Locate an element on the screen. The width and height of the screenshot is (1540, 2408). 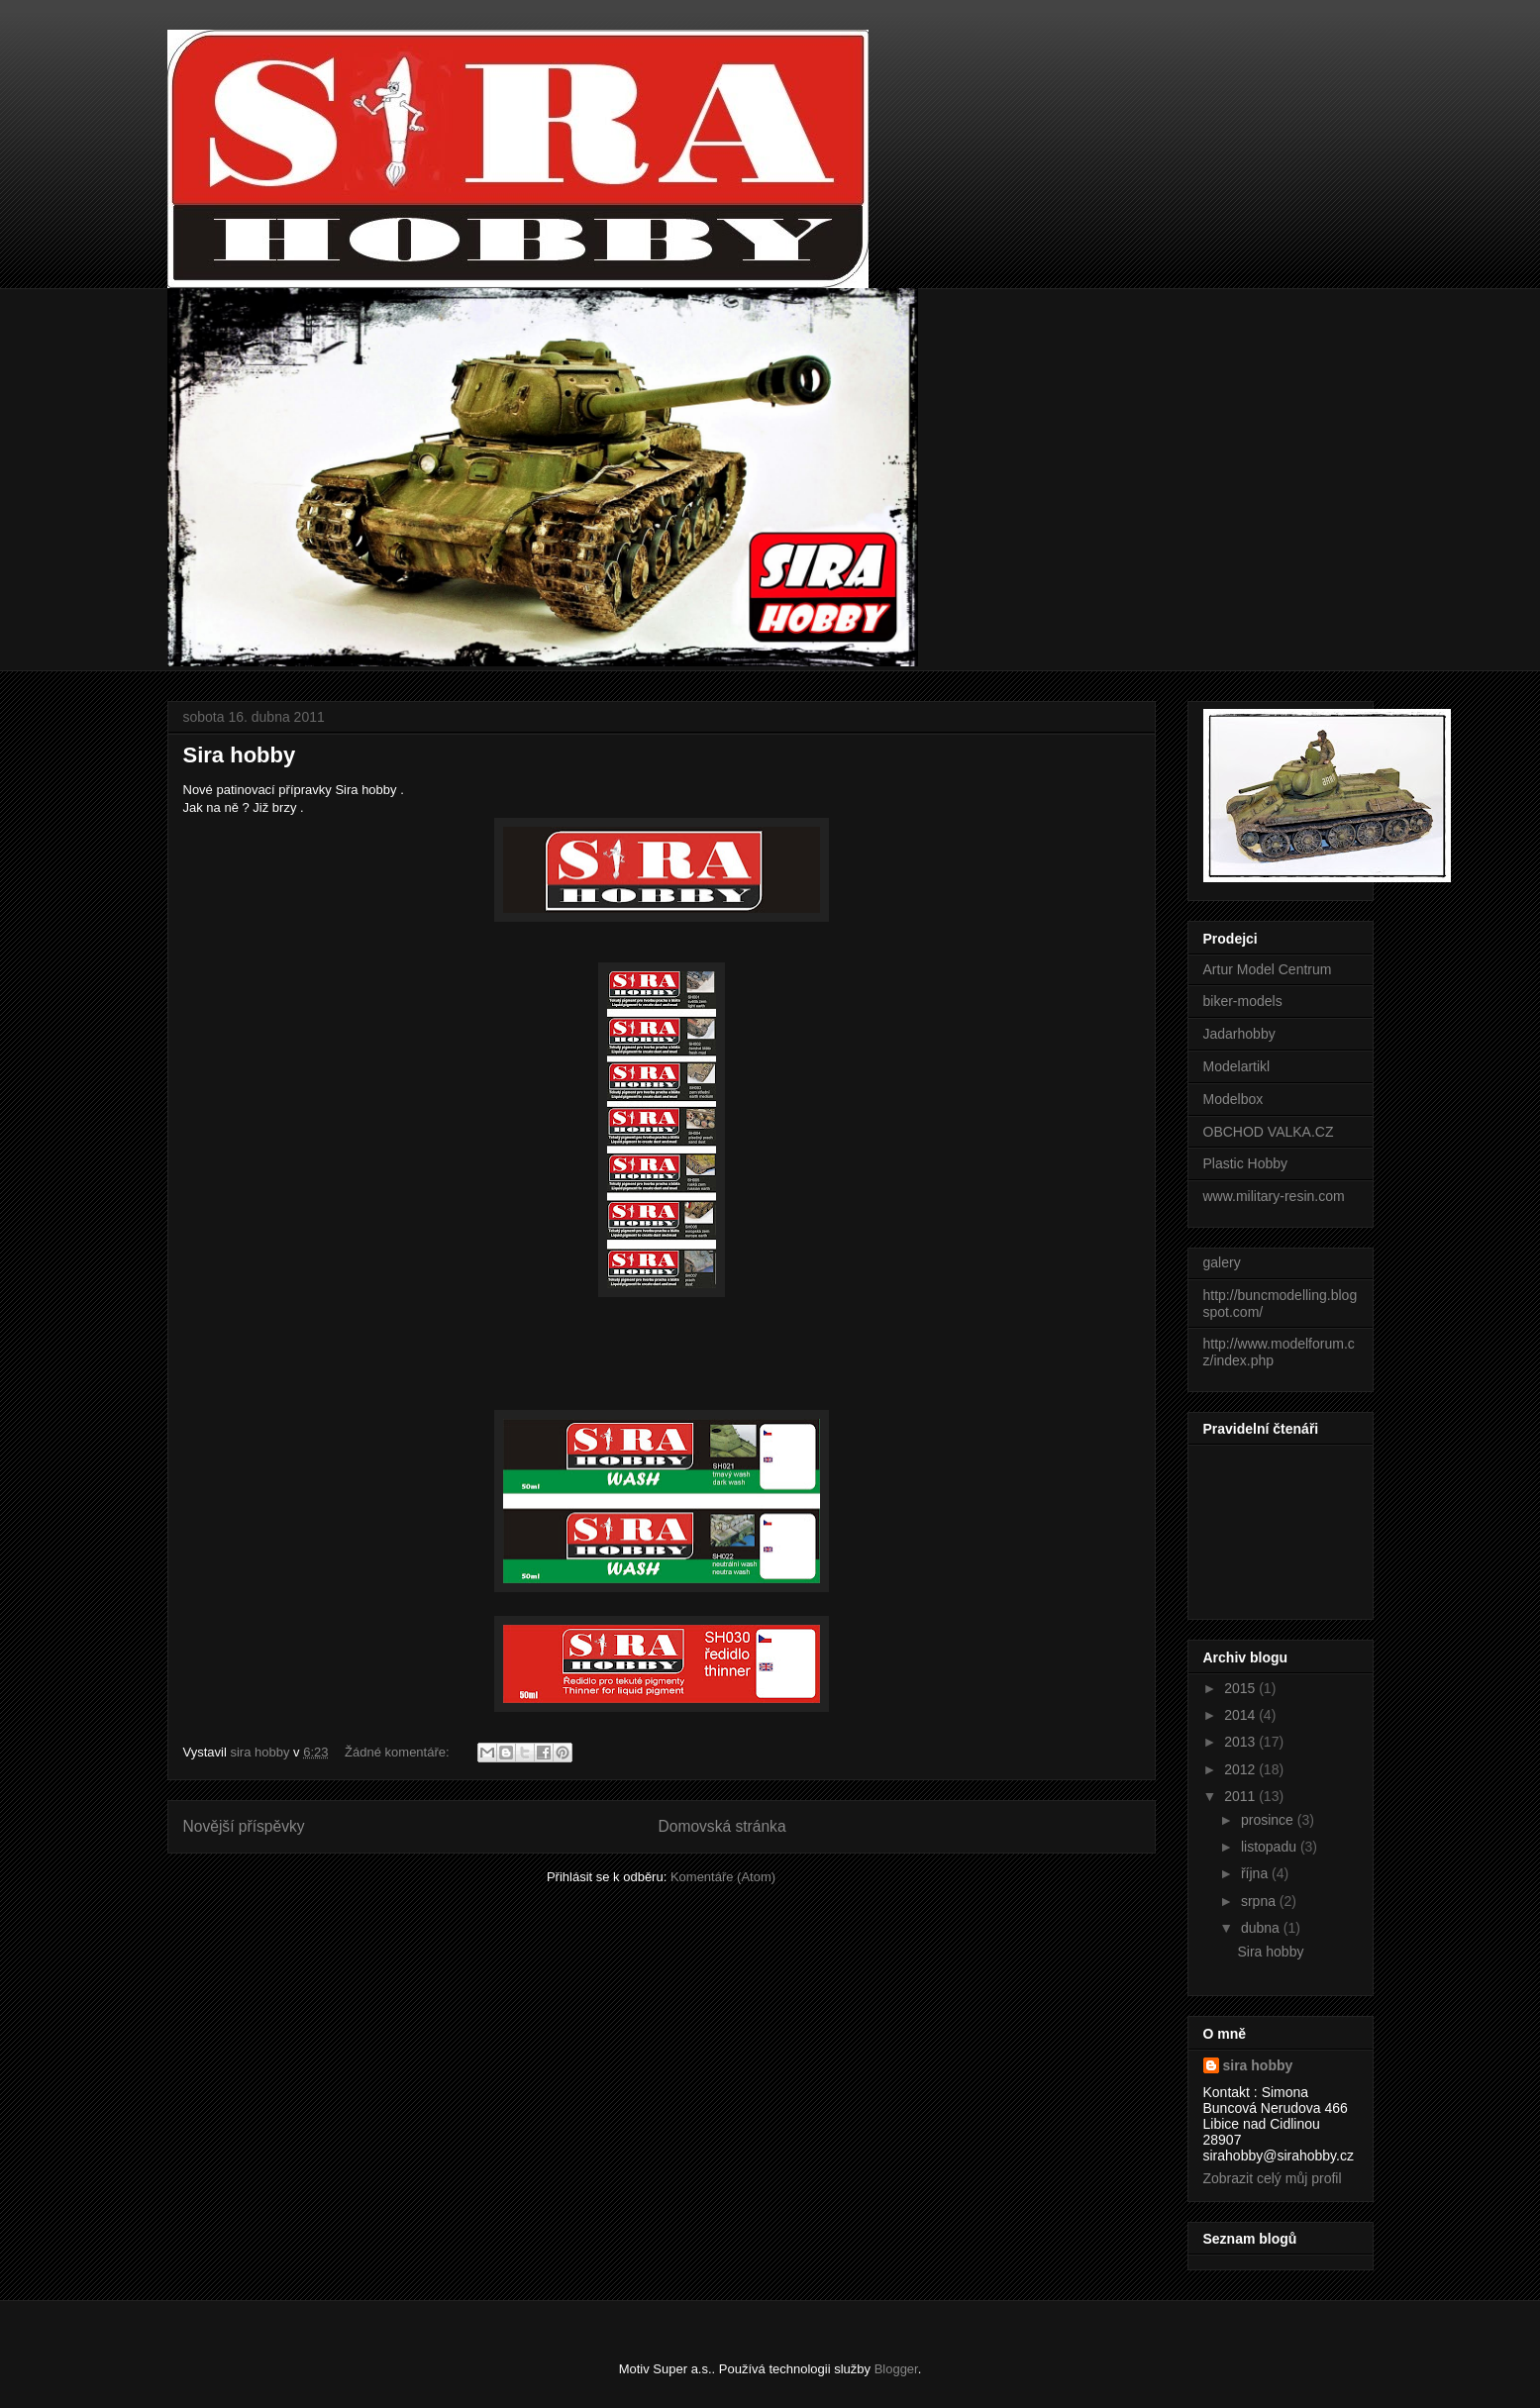
sira hobby is located at coordinates (1258, 2065).